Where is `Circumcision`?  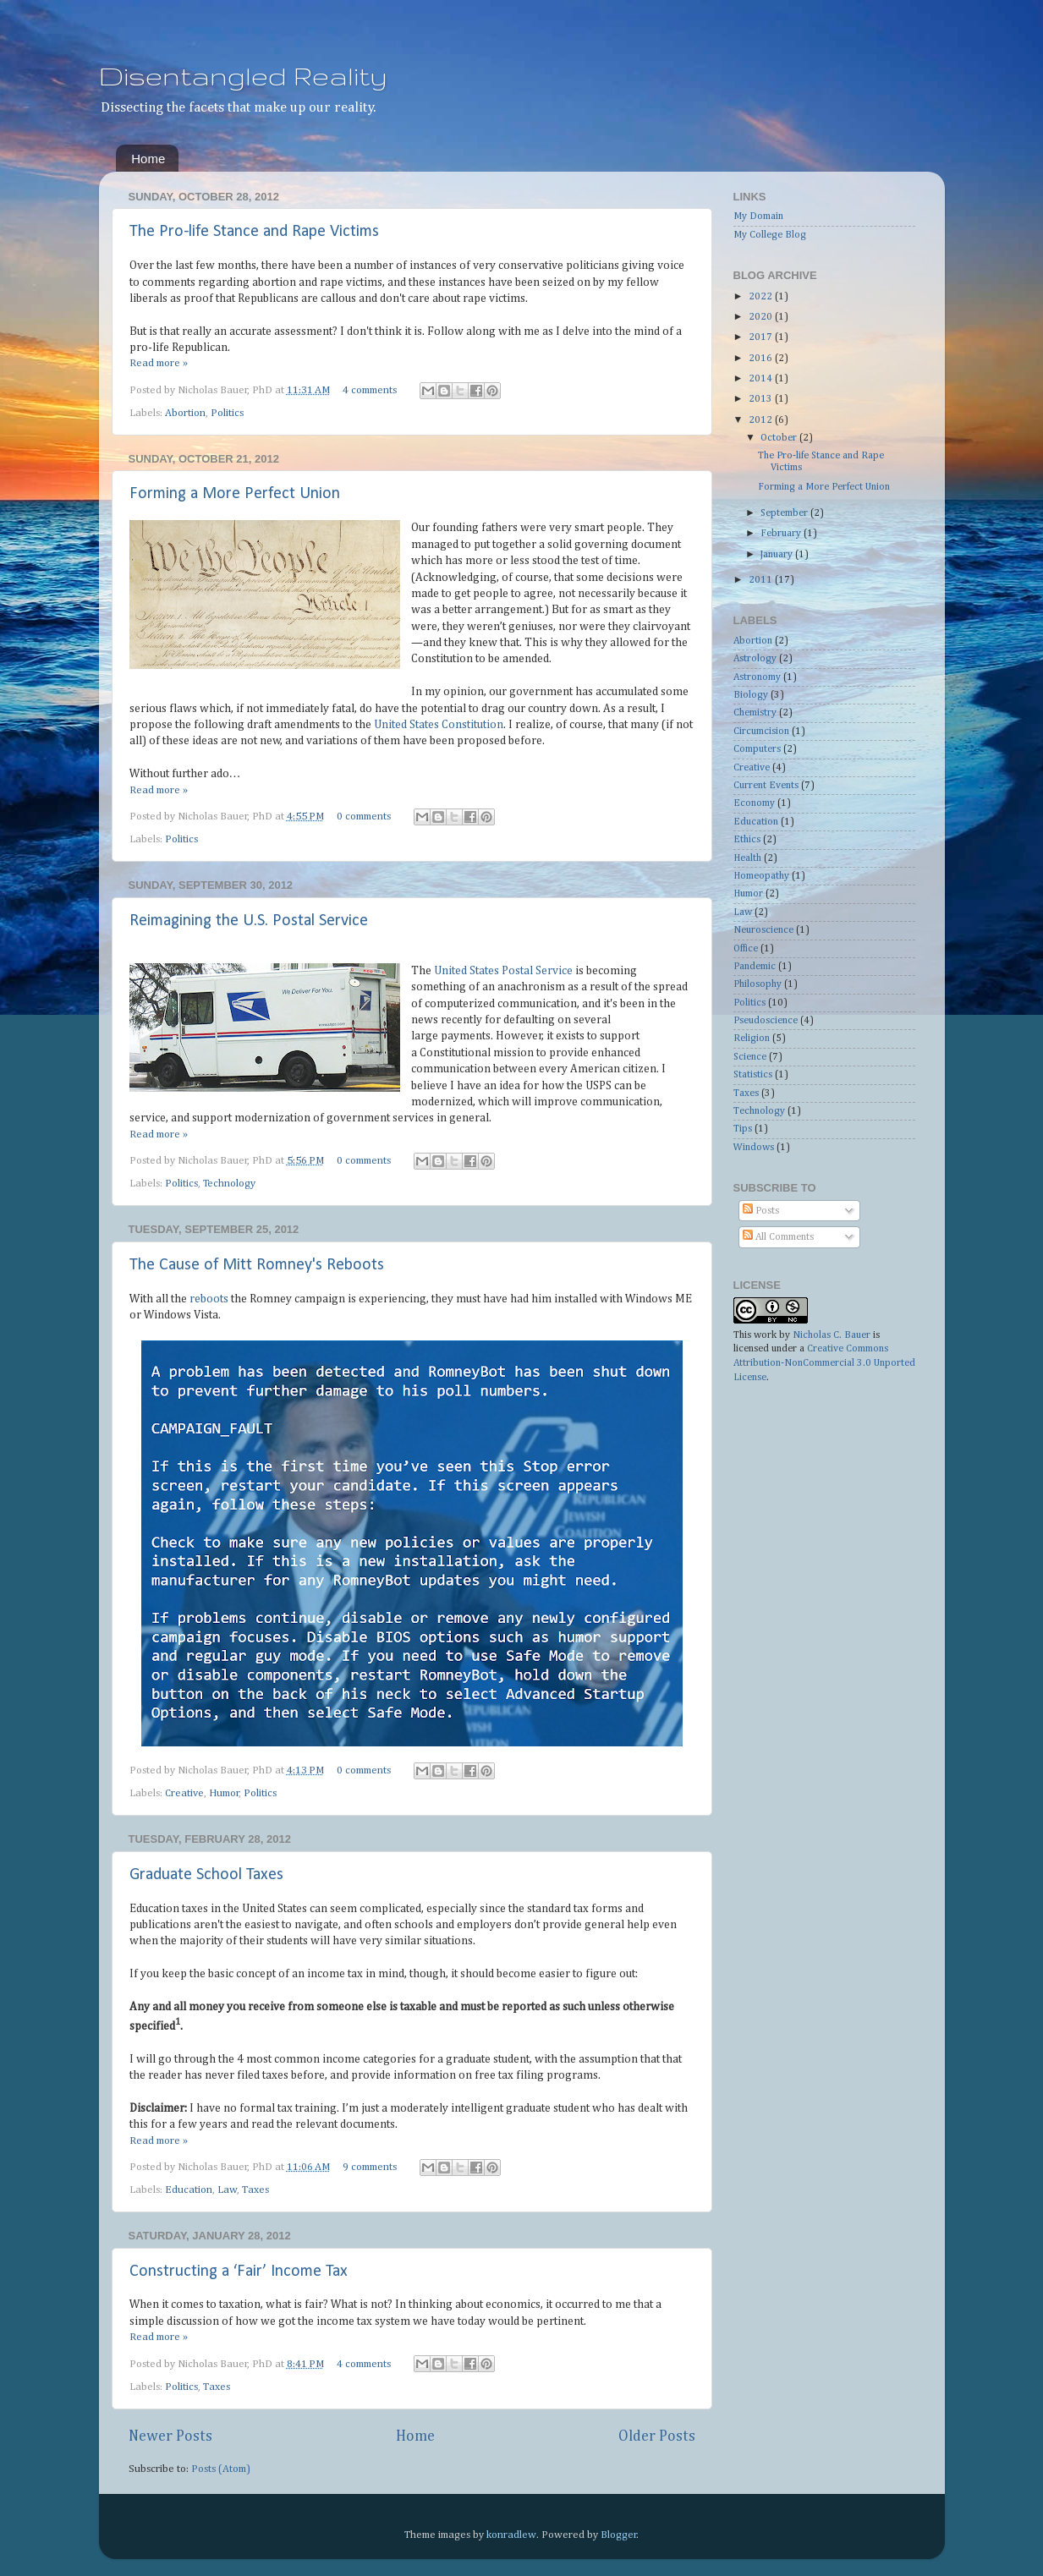 Circumcision is located at coordinates (761, 731).